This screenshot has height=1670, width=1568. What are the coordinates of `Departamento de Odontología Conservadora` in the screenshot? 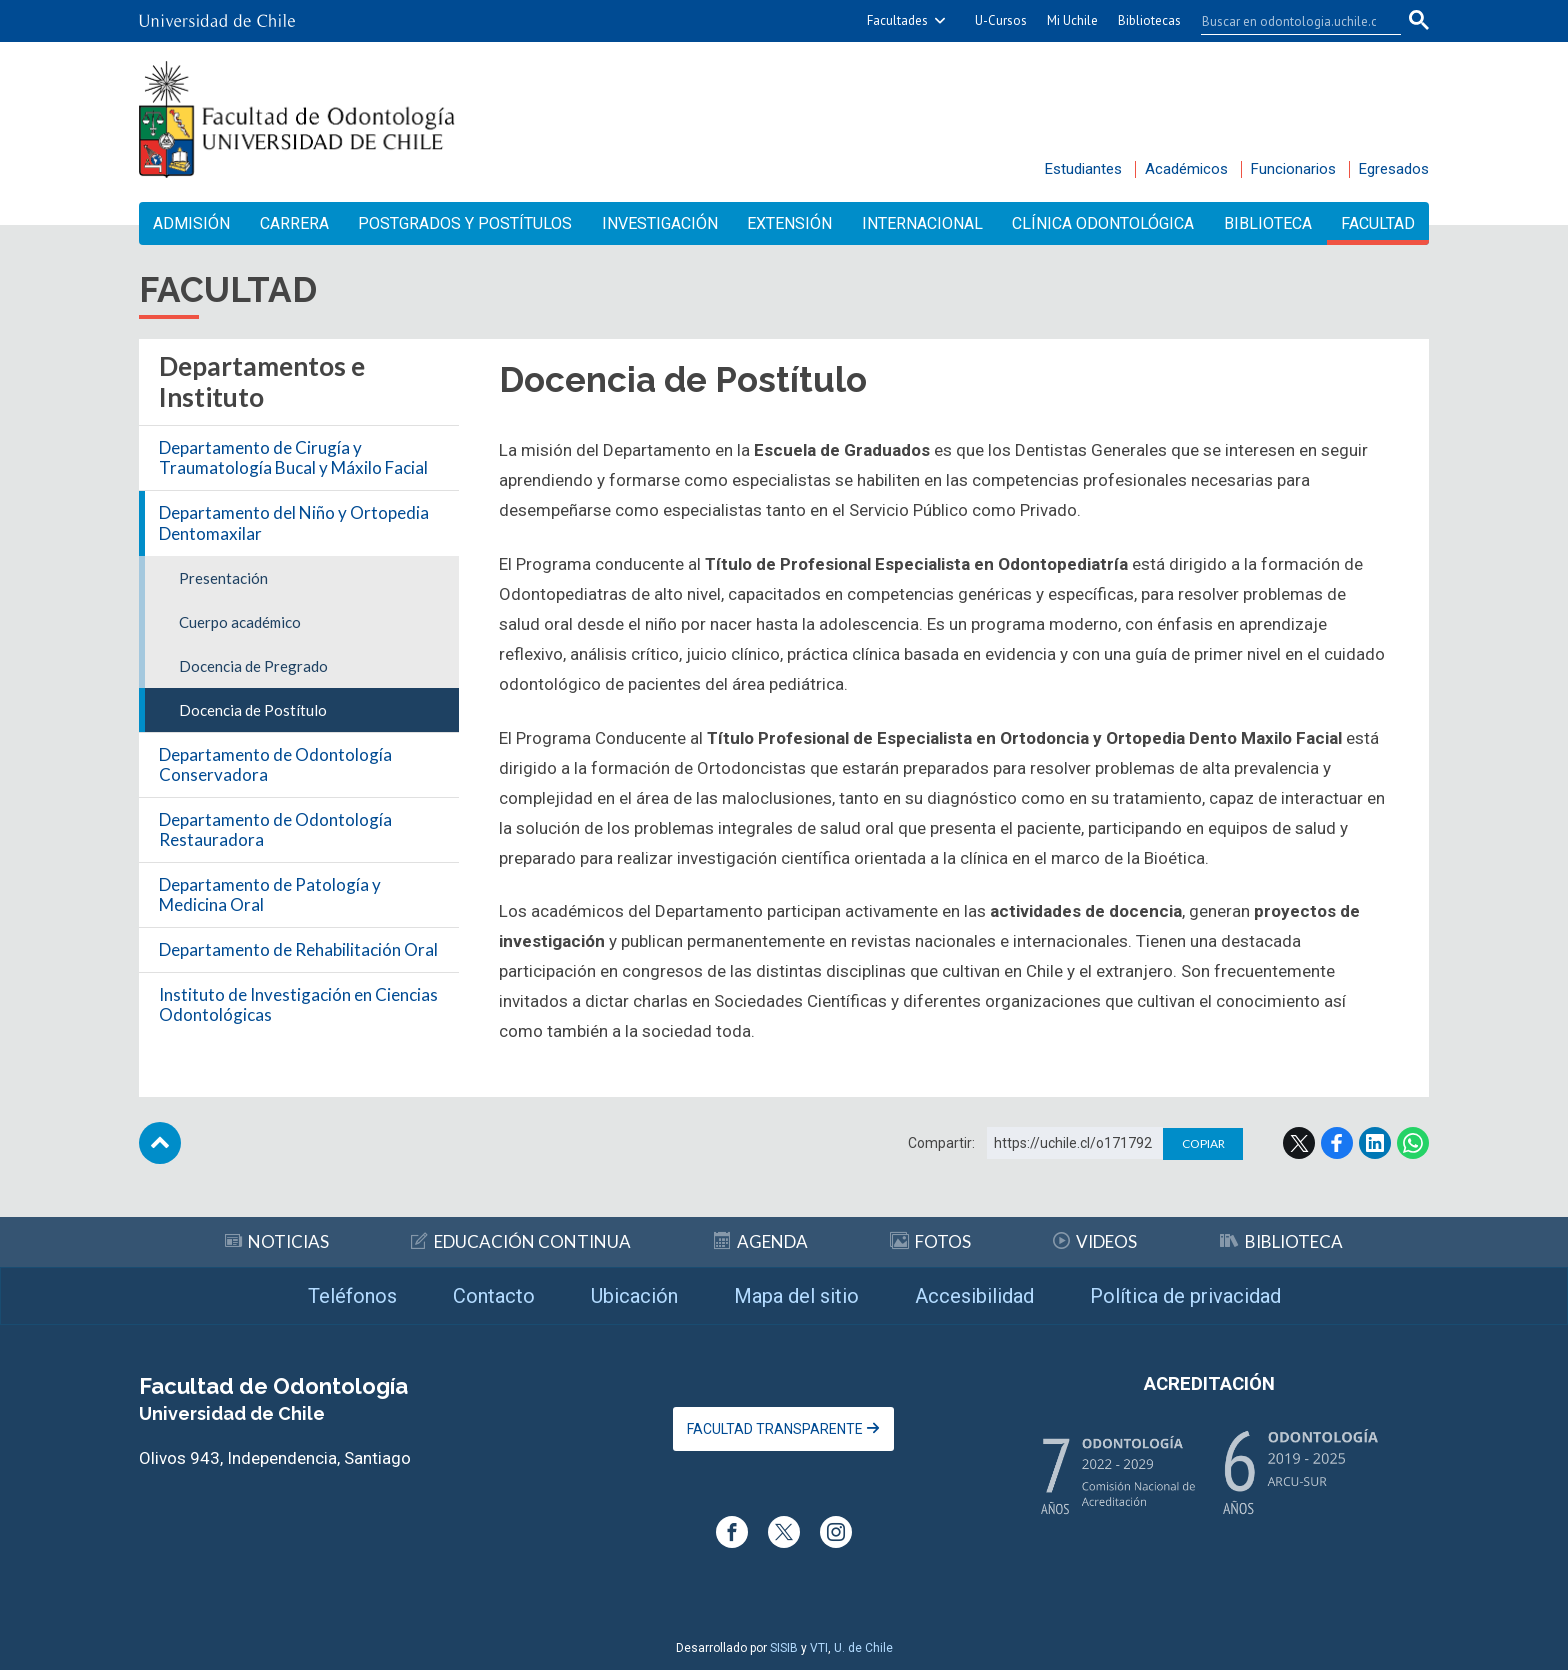 It's located at (275, 764).